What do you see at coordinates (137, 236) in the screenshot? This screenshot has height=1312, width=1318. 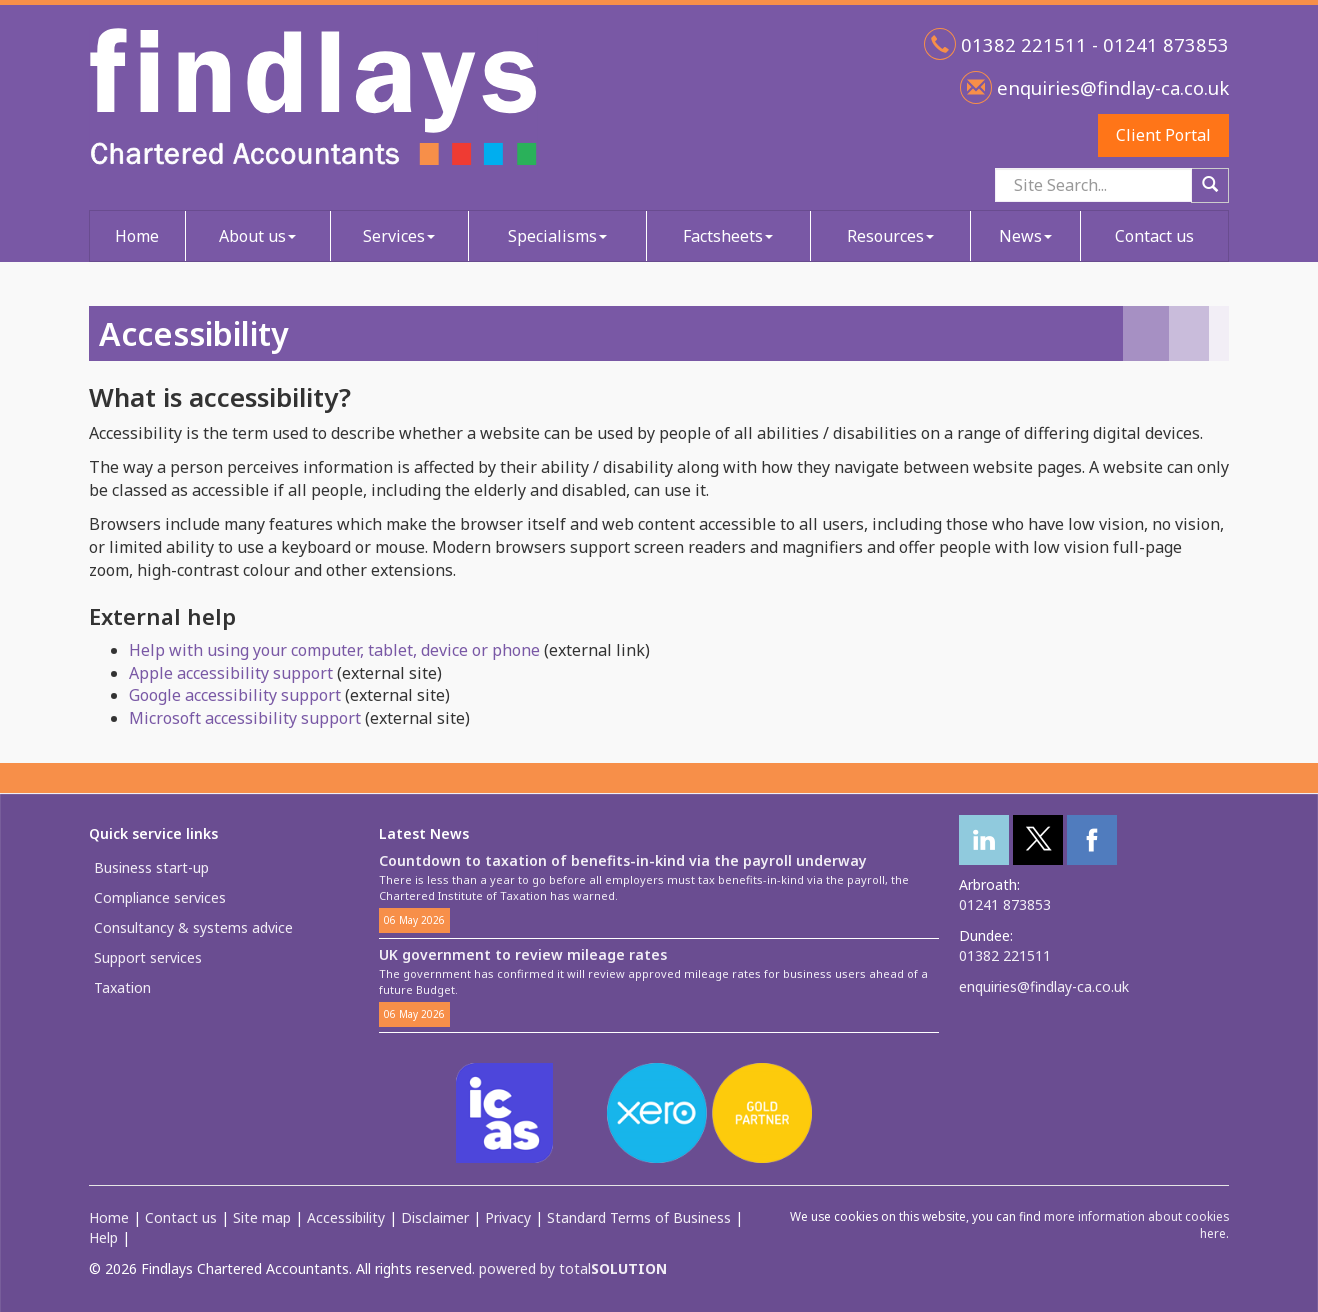 I see `Home` at bounding box center [137, 236].